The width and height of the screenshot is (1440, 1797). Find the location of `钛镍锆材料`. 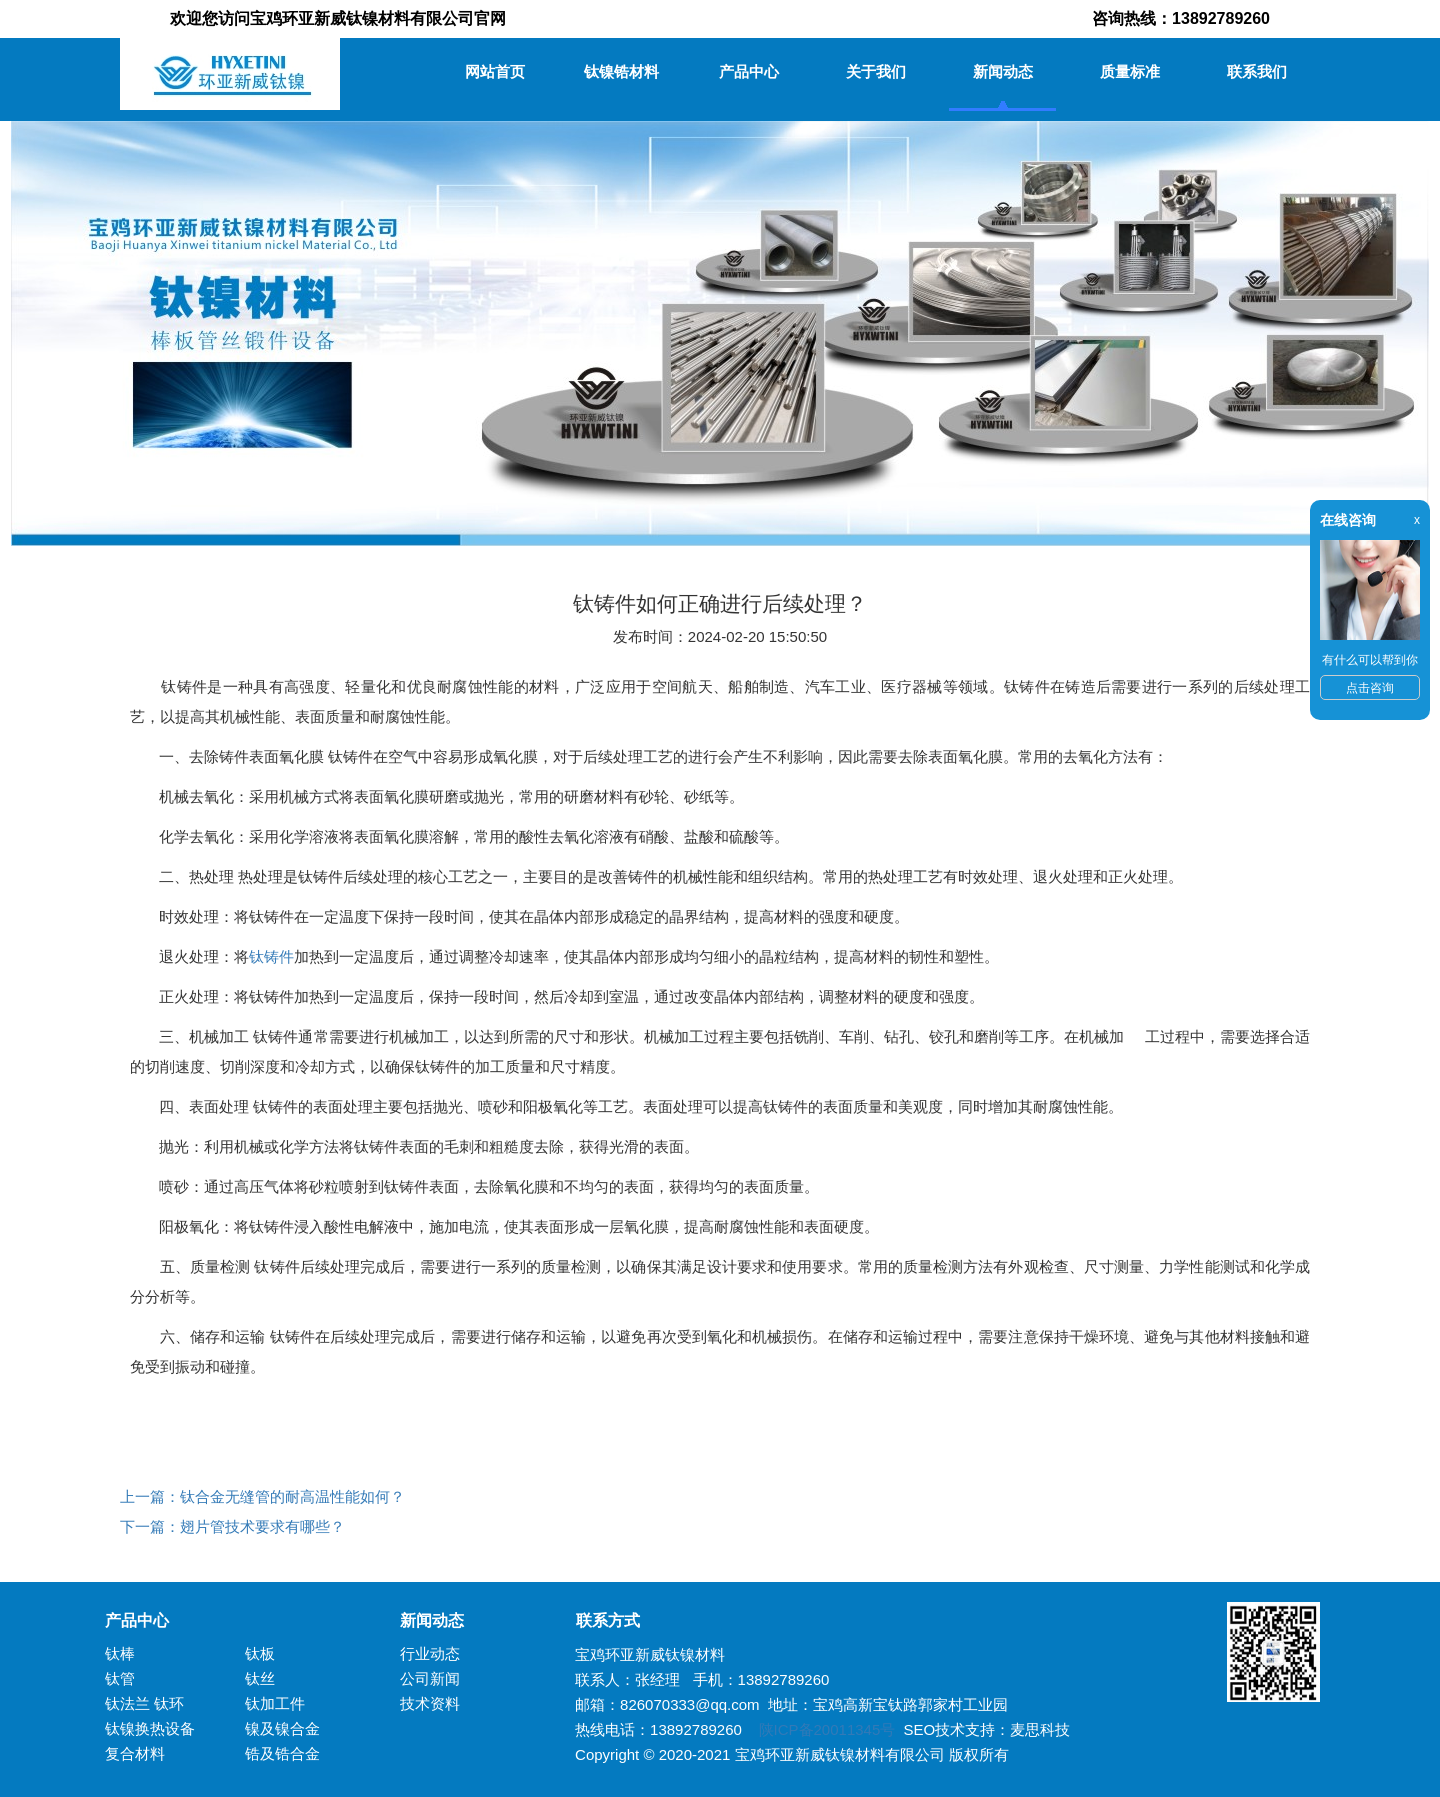

钛镍锆材料 is located at coordinates (621, 71).